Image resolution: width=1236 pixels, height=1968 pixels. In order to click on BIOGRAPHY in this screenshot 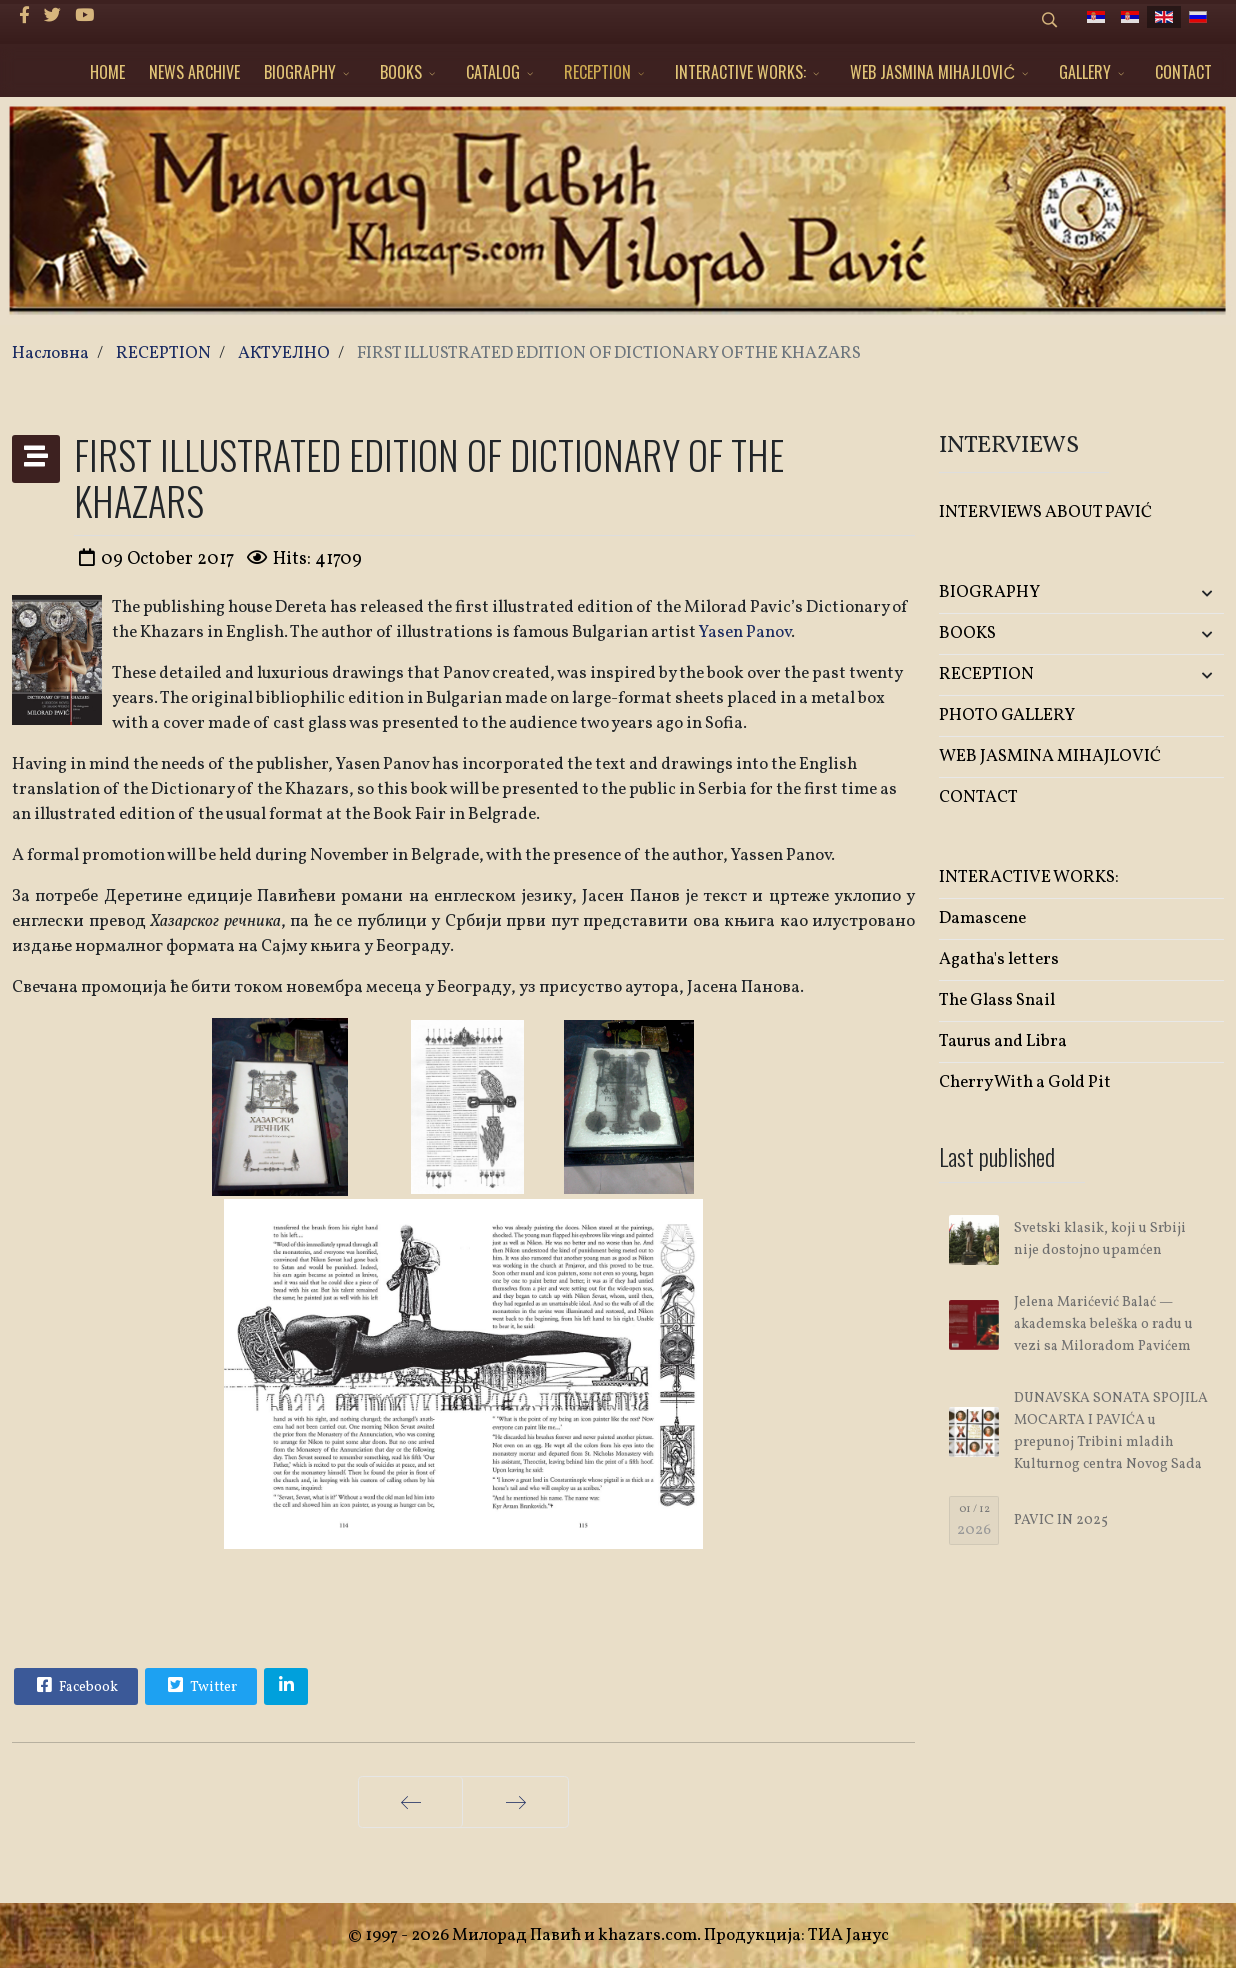, I will do `click(300, 72)`.